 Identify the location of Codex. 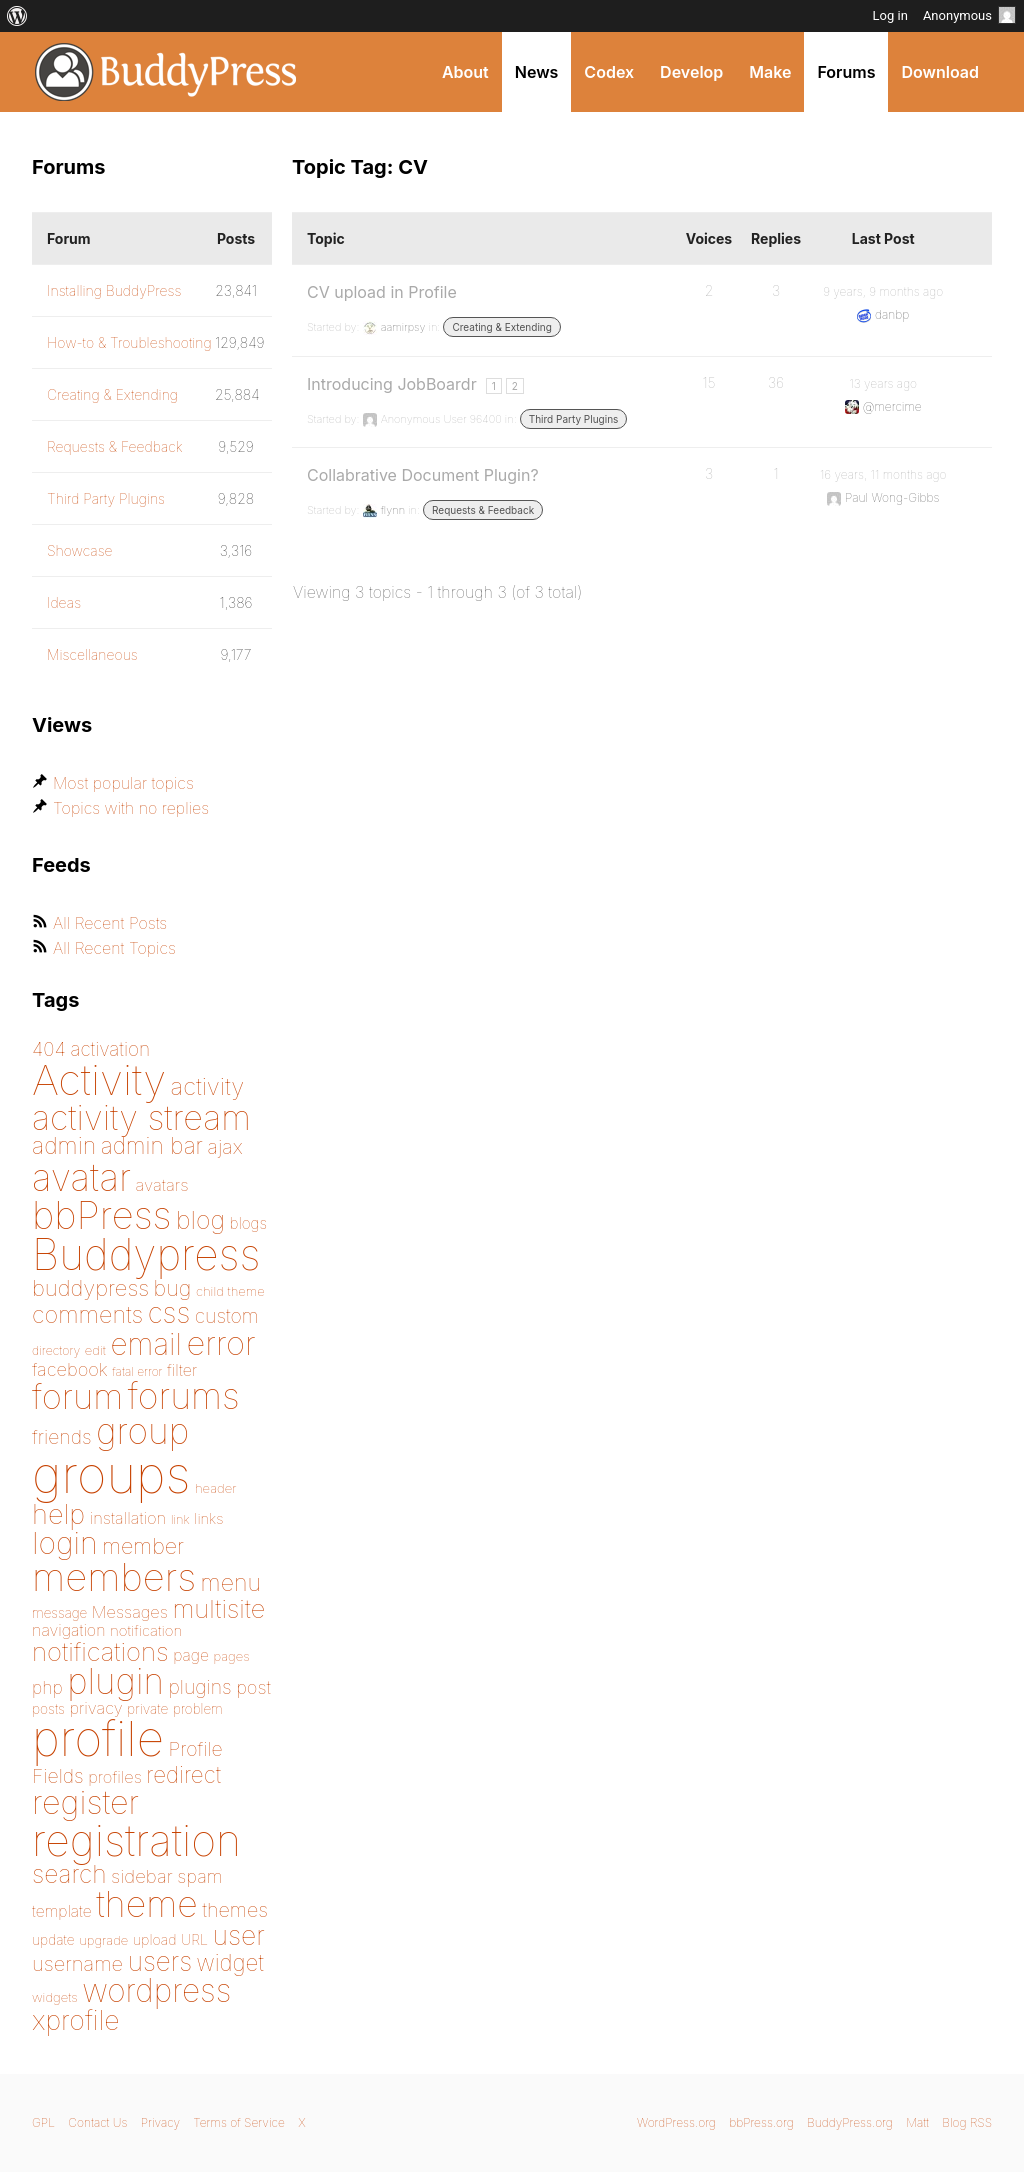
(609, 72).